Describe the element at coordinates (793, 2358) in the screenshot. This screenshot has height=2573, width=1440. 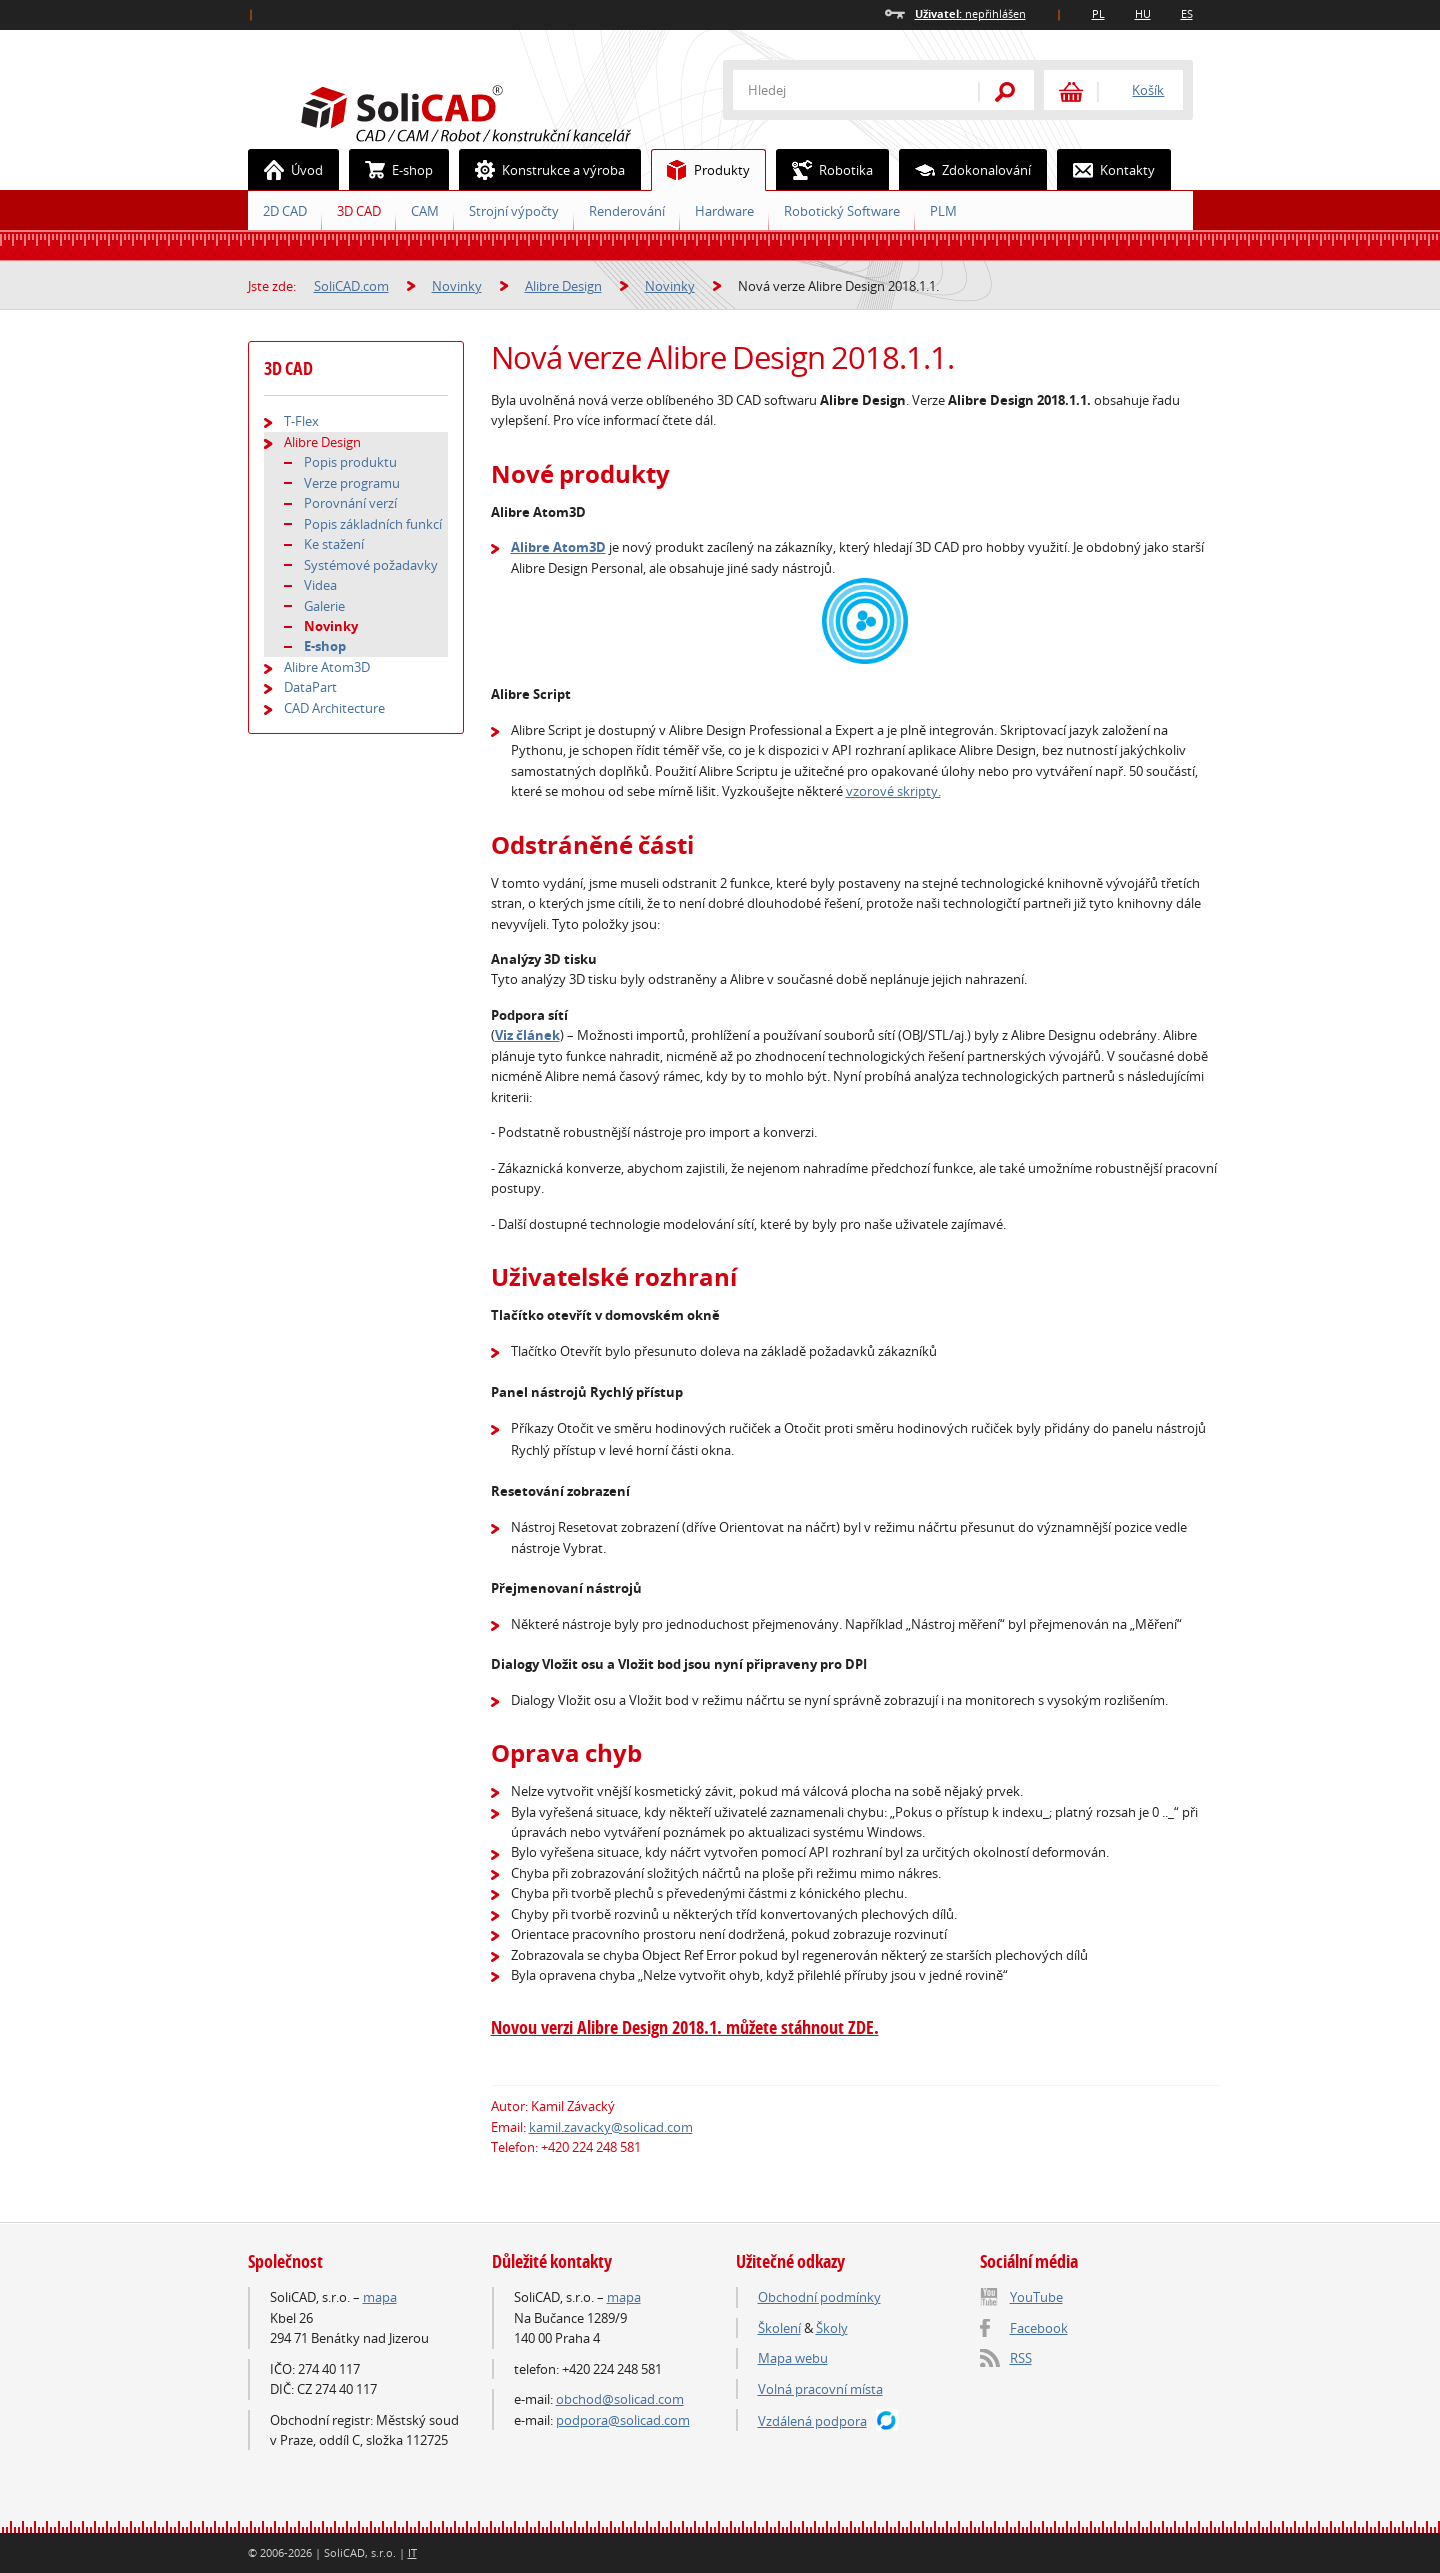
I see `Mapa webu` at that location.